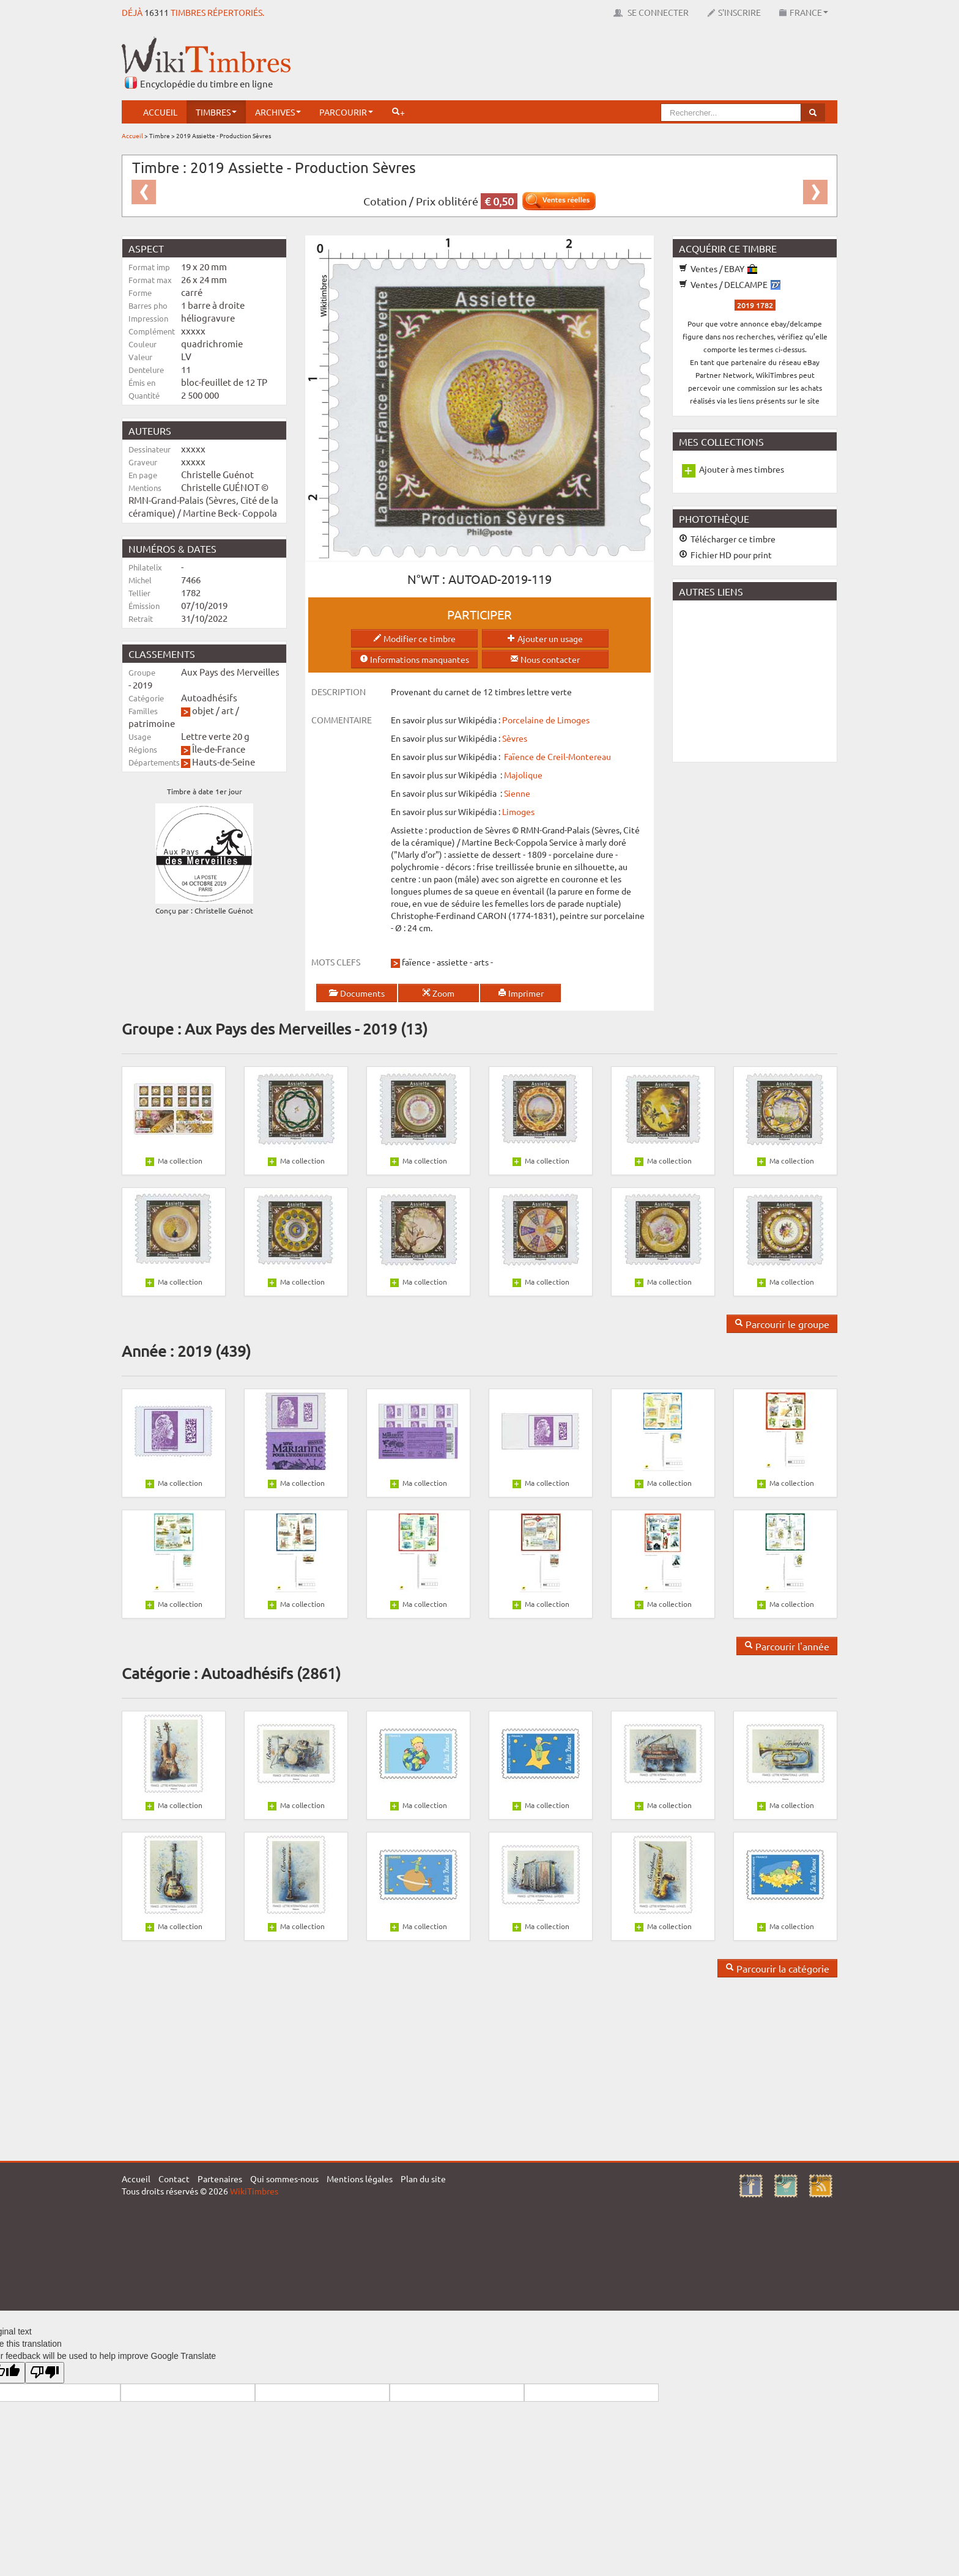  What do you see at coordinates (216, 111) in the screenshot?
I see `Timbres` at bounding box center [216, 111].